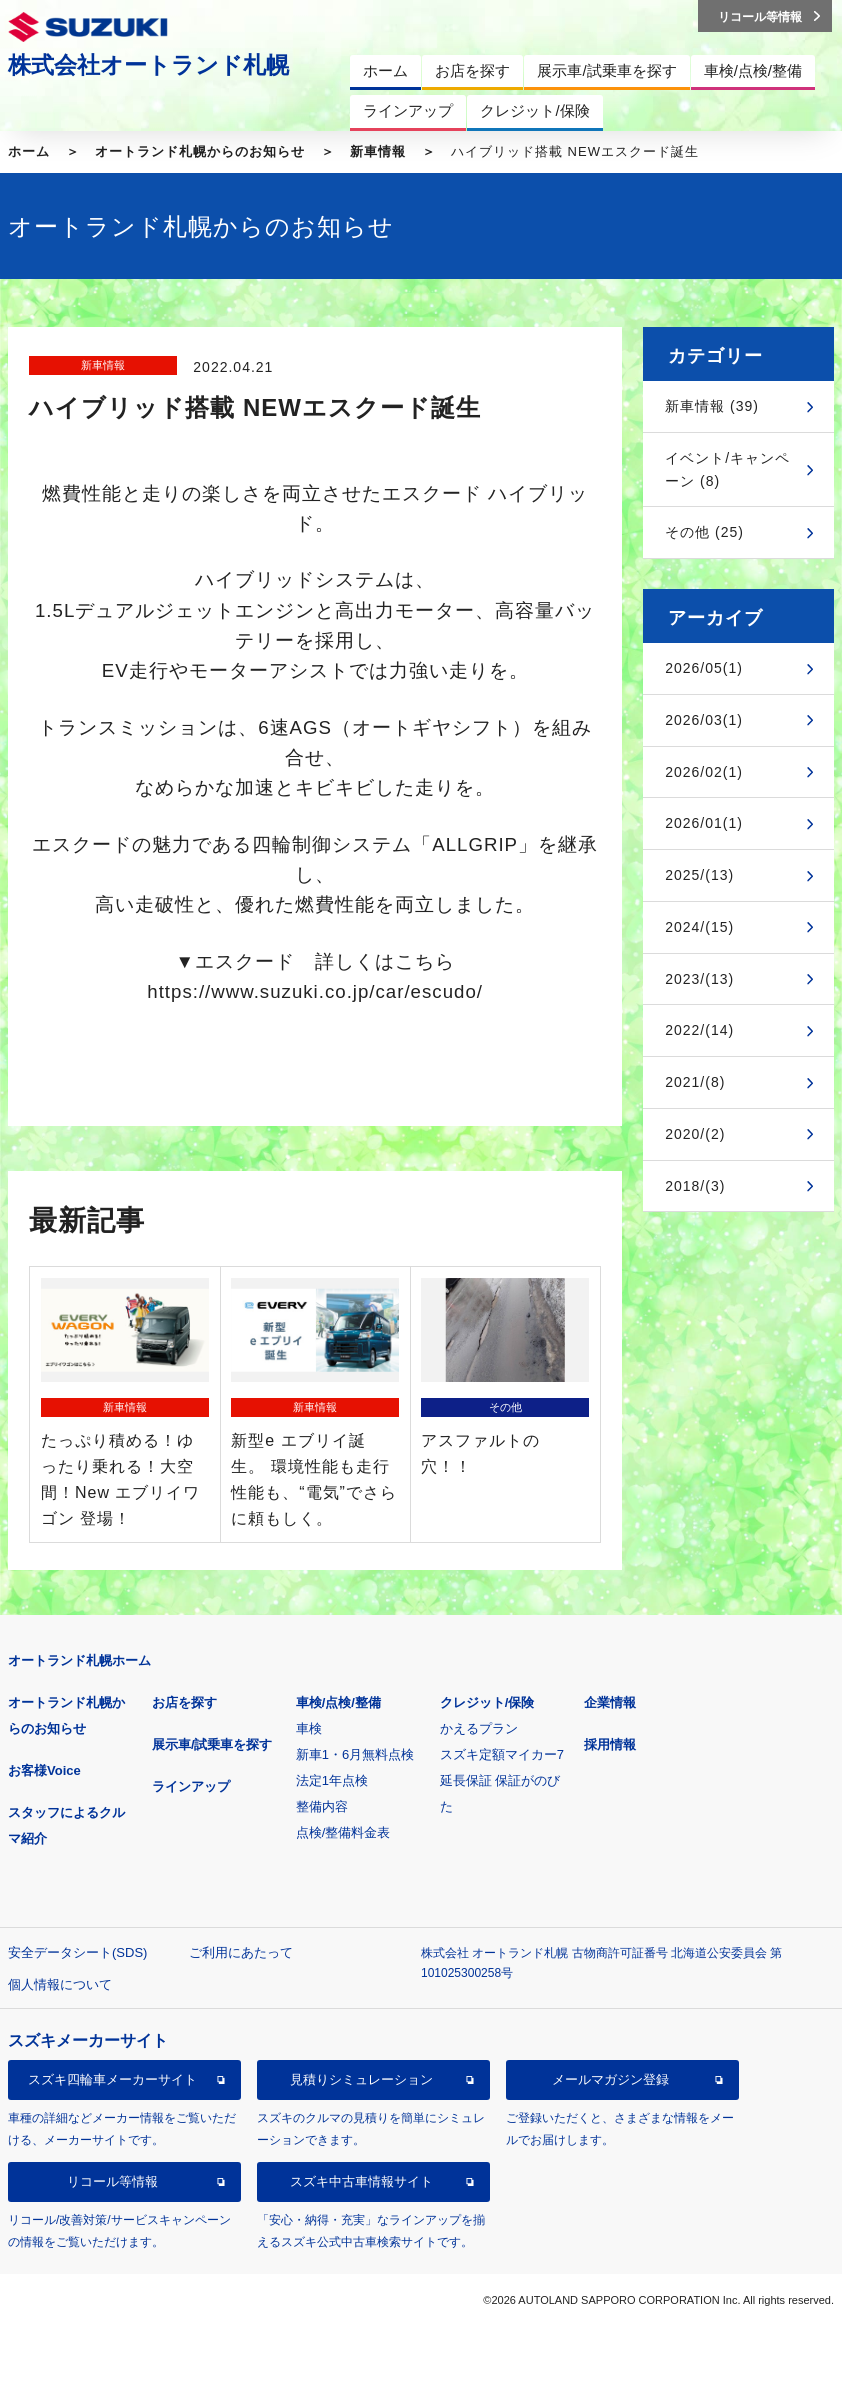  Describe the element at coordinates (479, 1728) in the screenshot. I see `かえるプラン` at that location.